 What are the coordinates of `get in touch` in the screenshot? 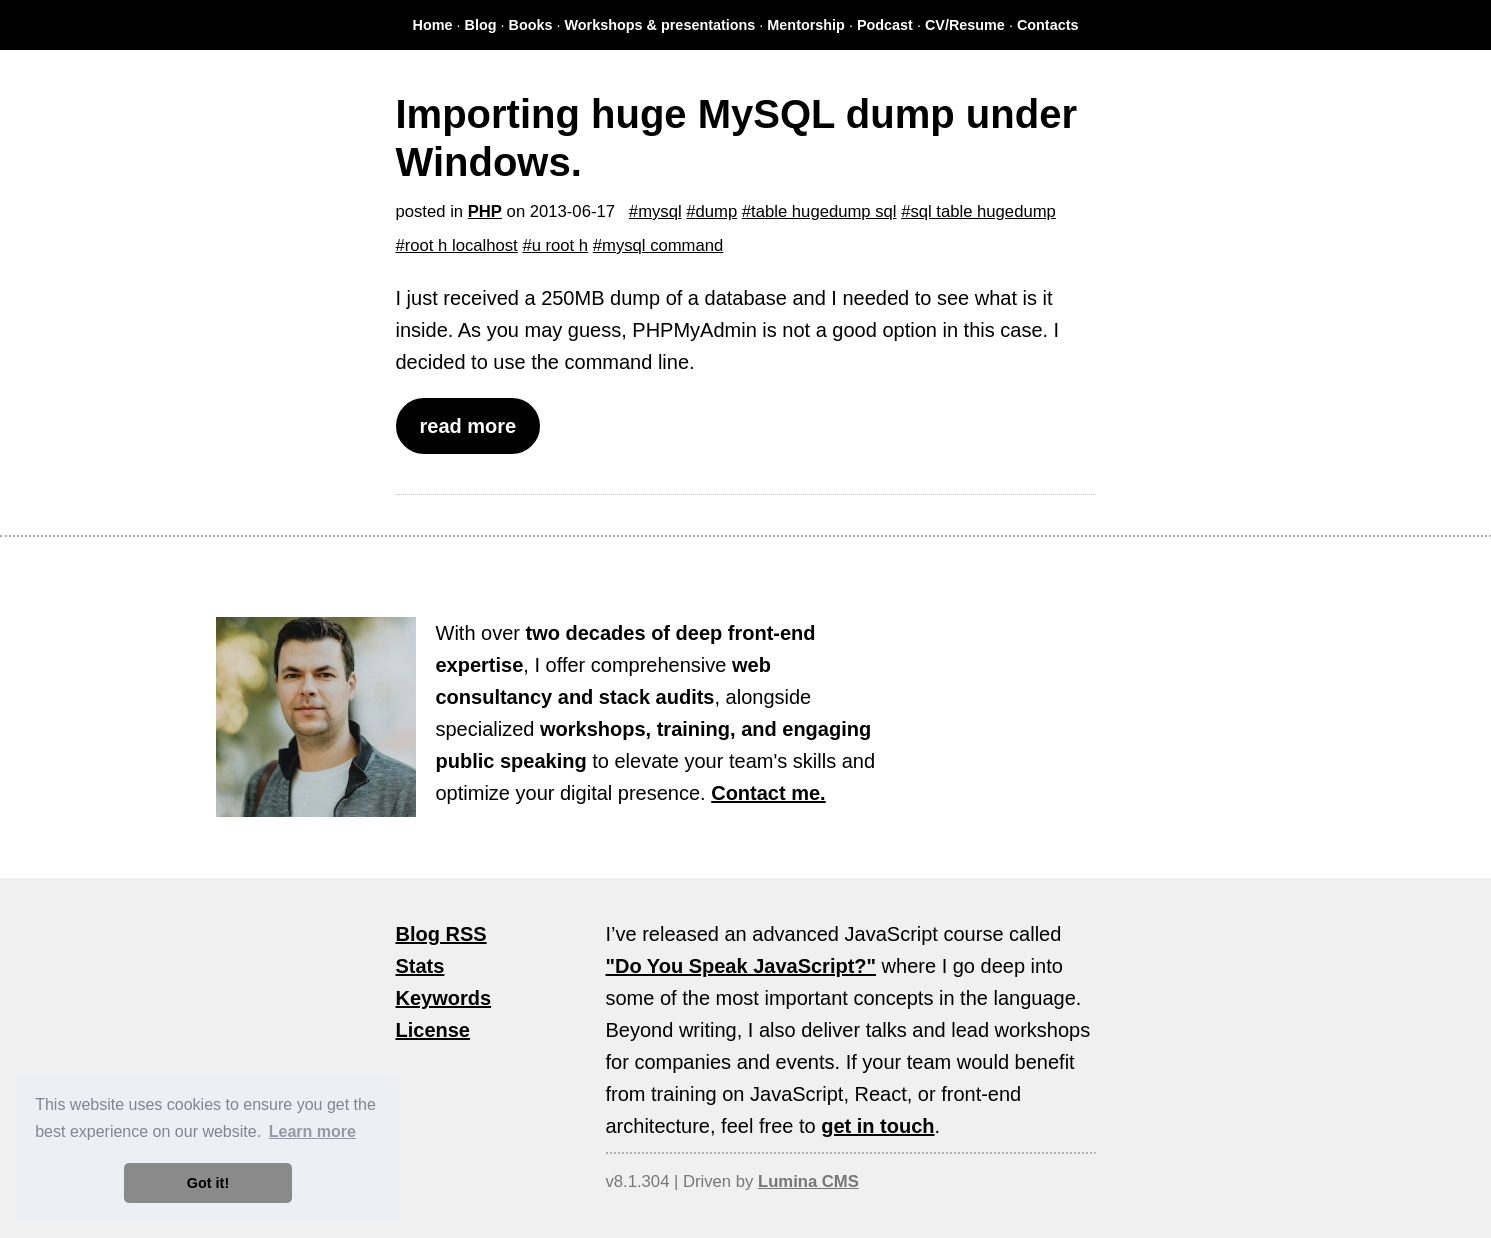 It's located at (877, 1126).